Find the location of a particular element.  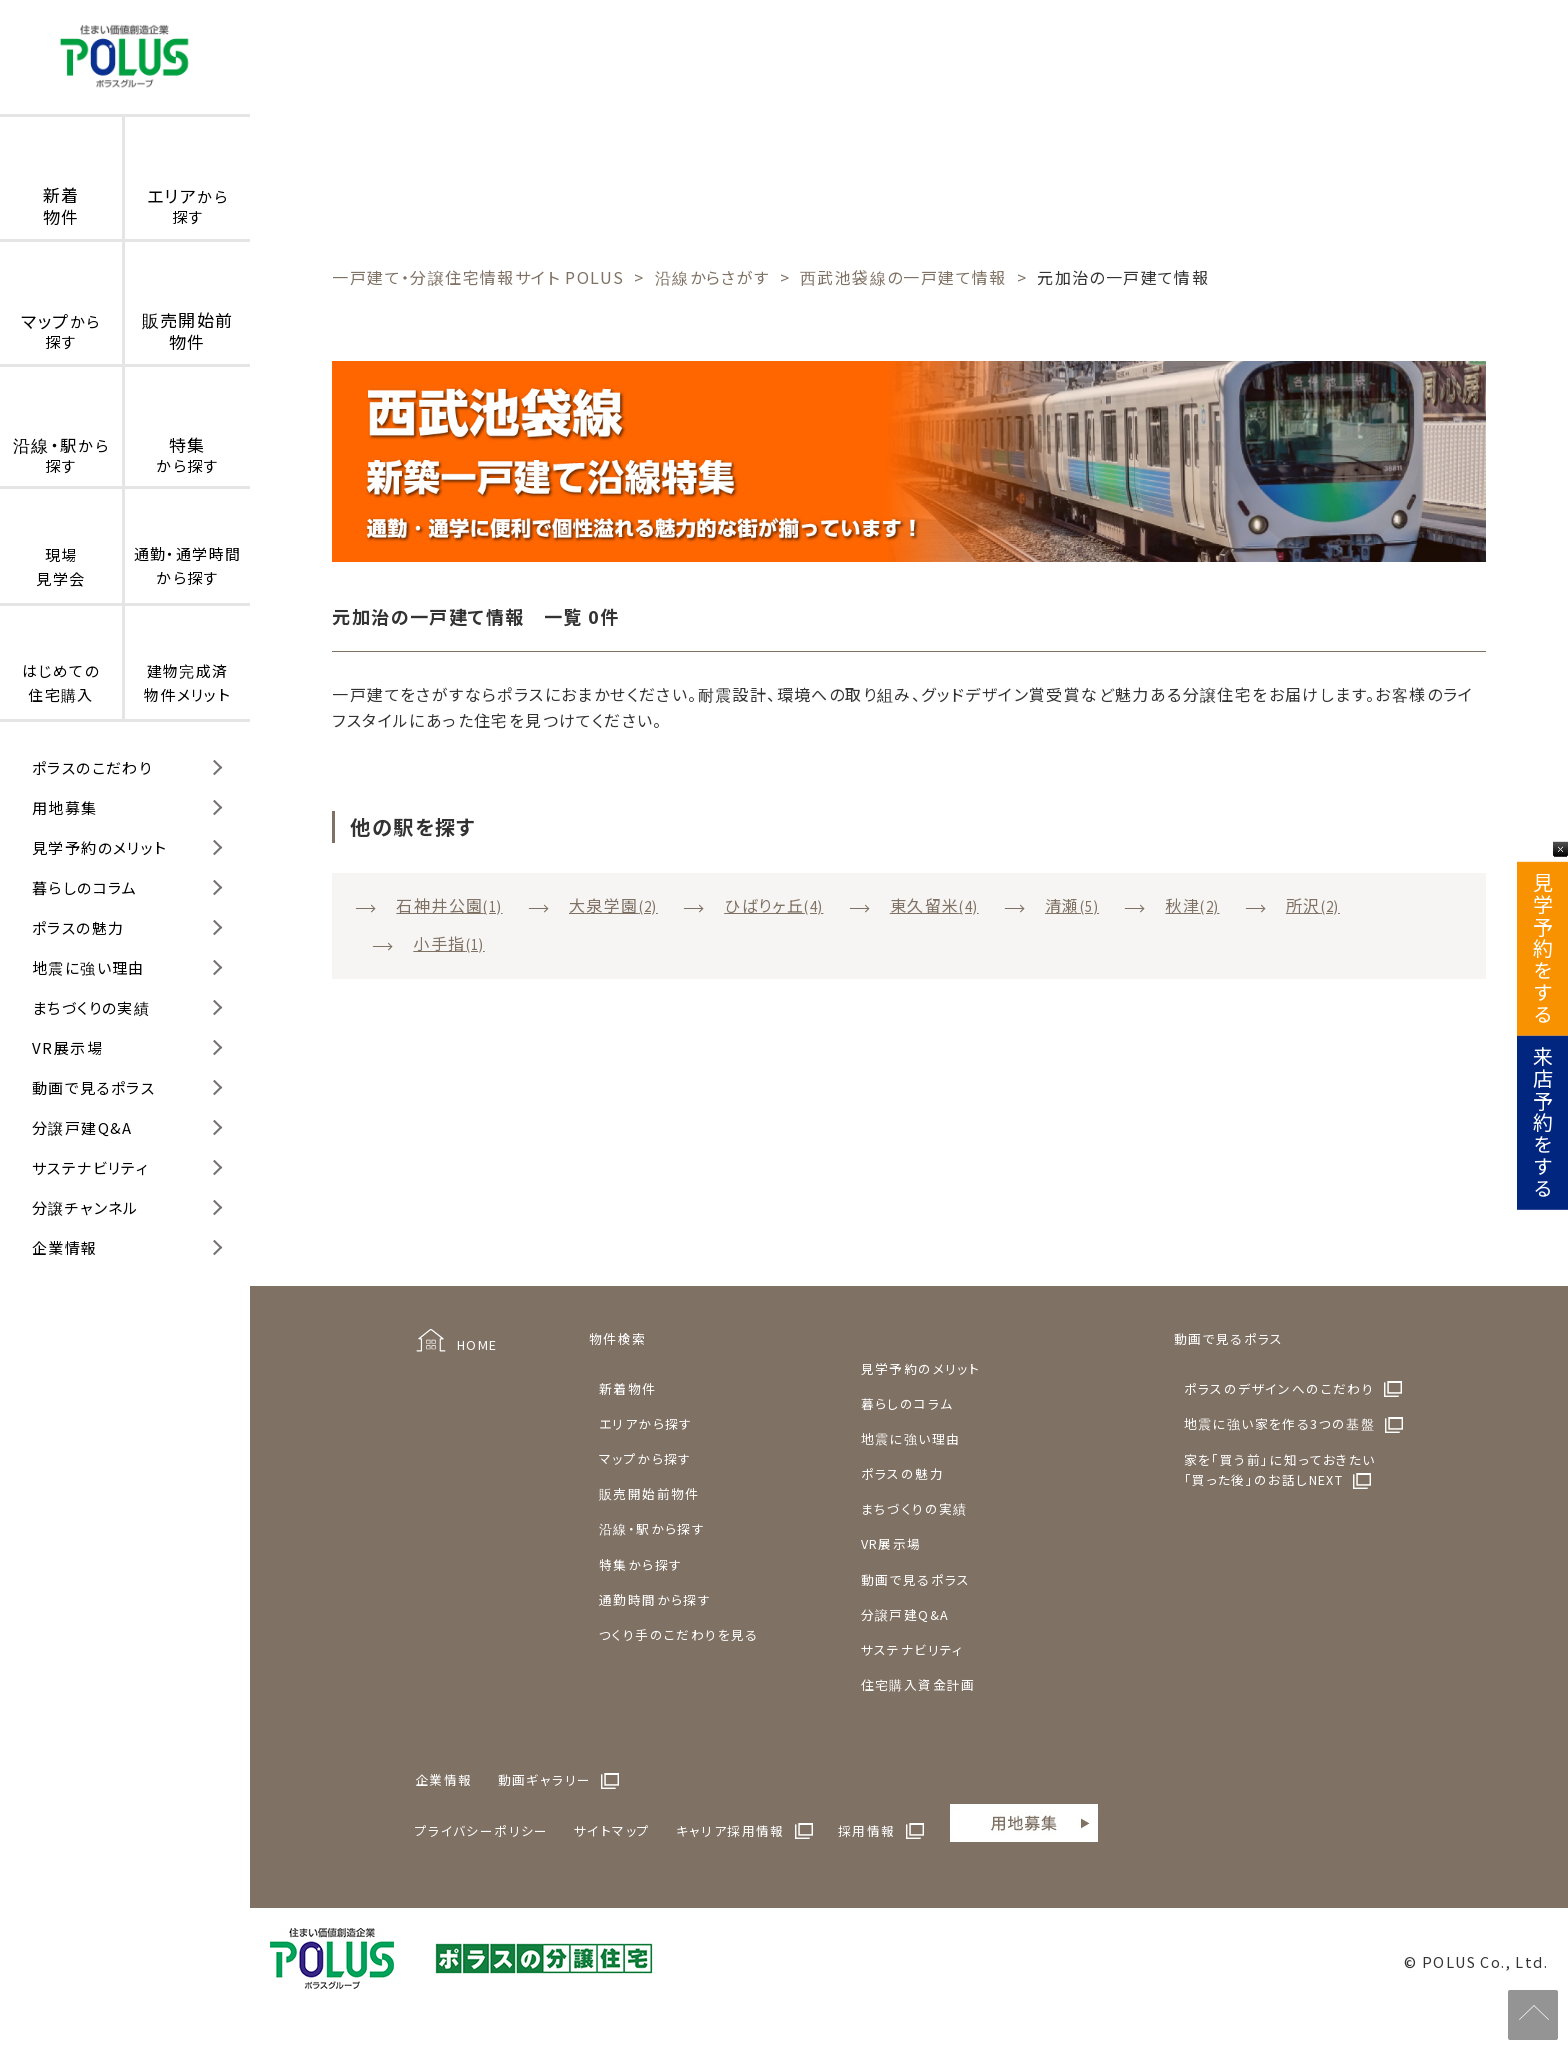

採用情報 is located at coordinates (867, 1830).